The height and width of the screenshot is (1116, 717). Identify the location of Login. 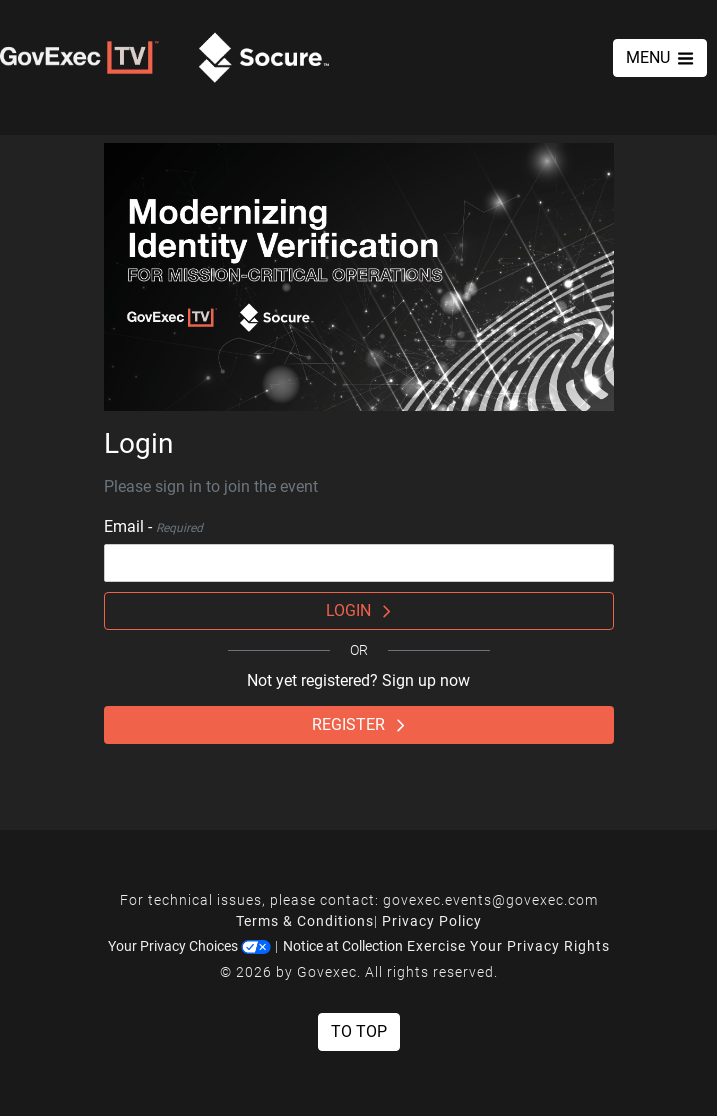
(358, 610).